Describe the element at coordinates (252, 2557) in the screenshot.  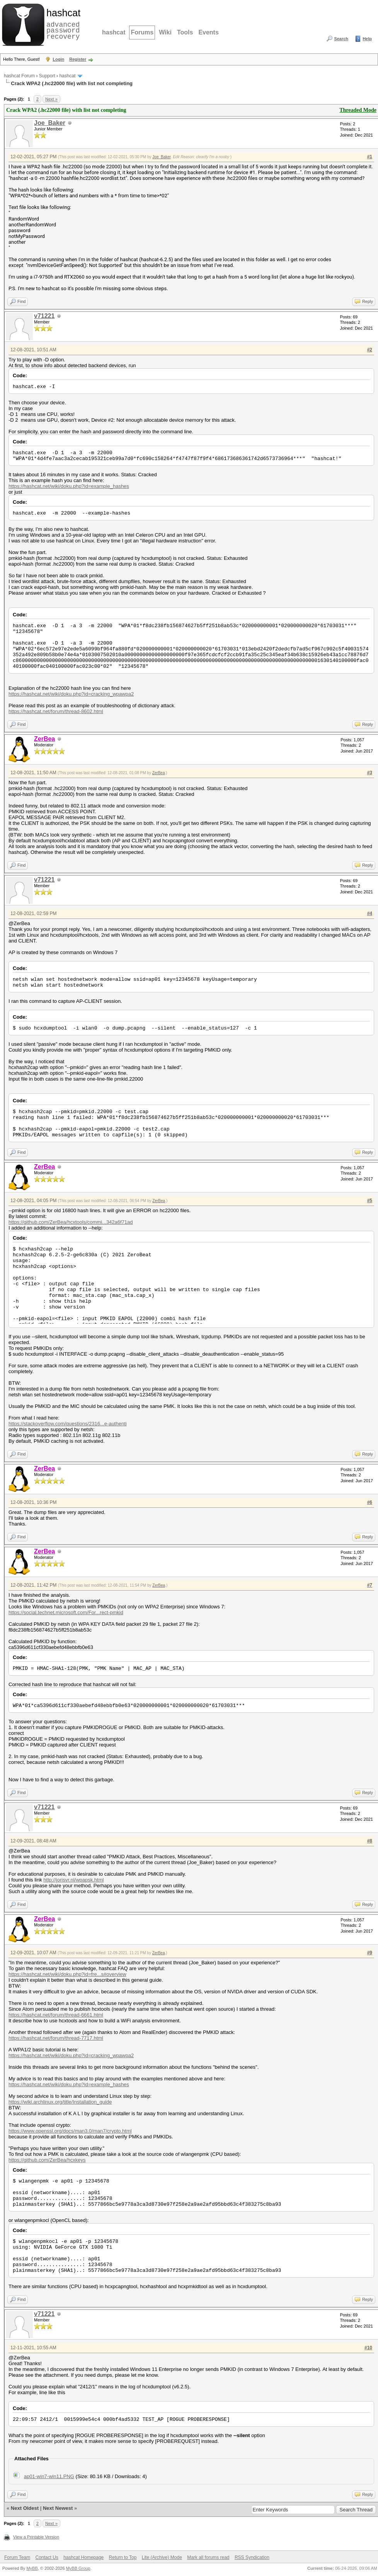
I see `RSS Syndication` at that location.